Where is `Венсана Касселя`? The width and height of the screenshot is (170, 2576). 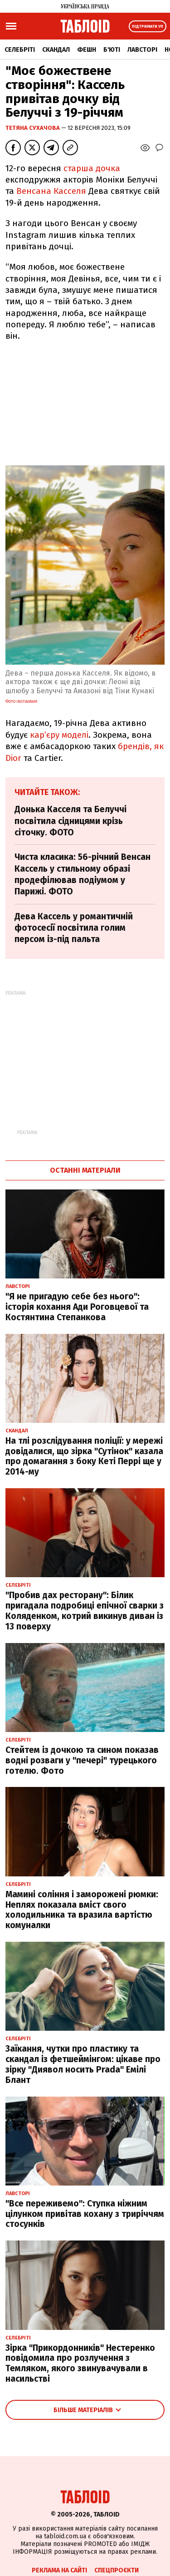
Венсана Касселя is located at coordinates (51, 191).